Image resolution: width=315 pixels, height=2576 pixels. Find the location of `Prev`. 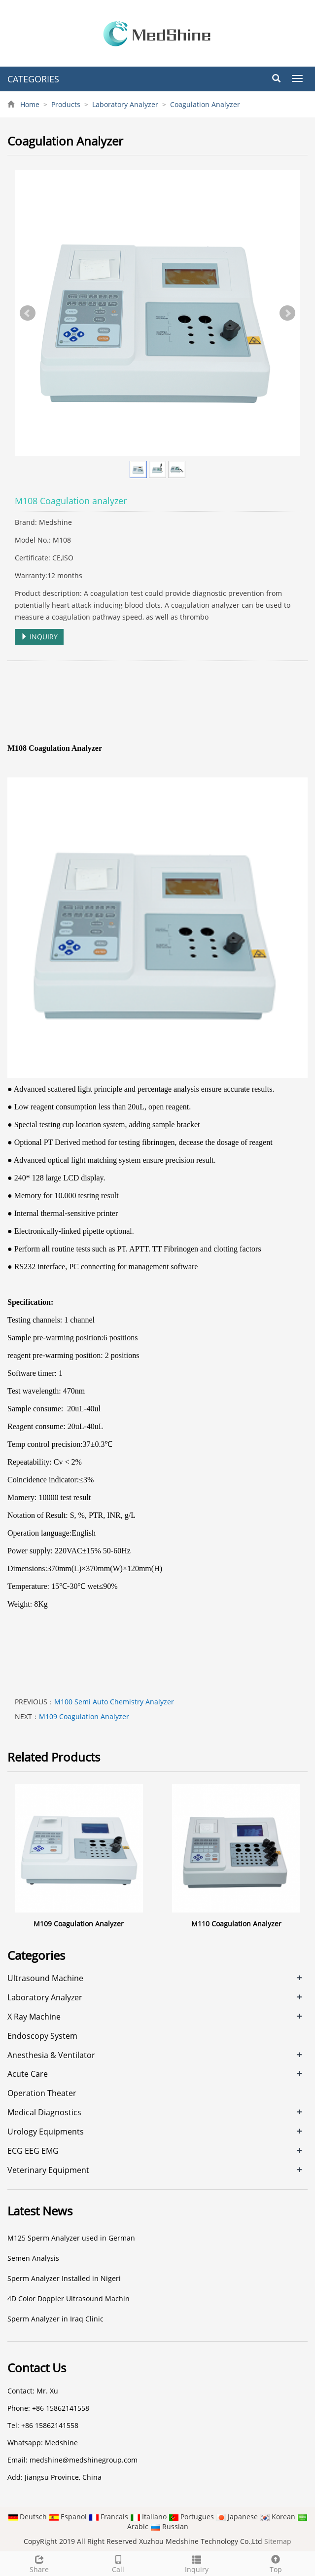

Prev is located at coordinates (27, 313).